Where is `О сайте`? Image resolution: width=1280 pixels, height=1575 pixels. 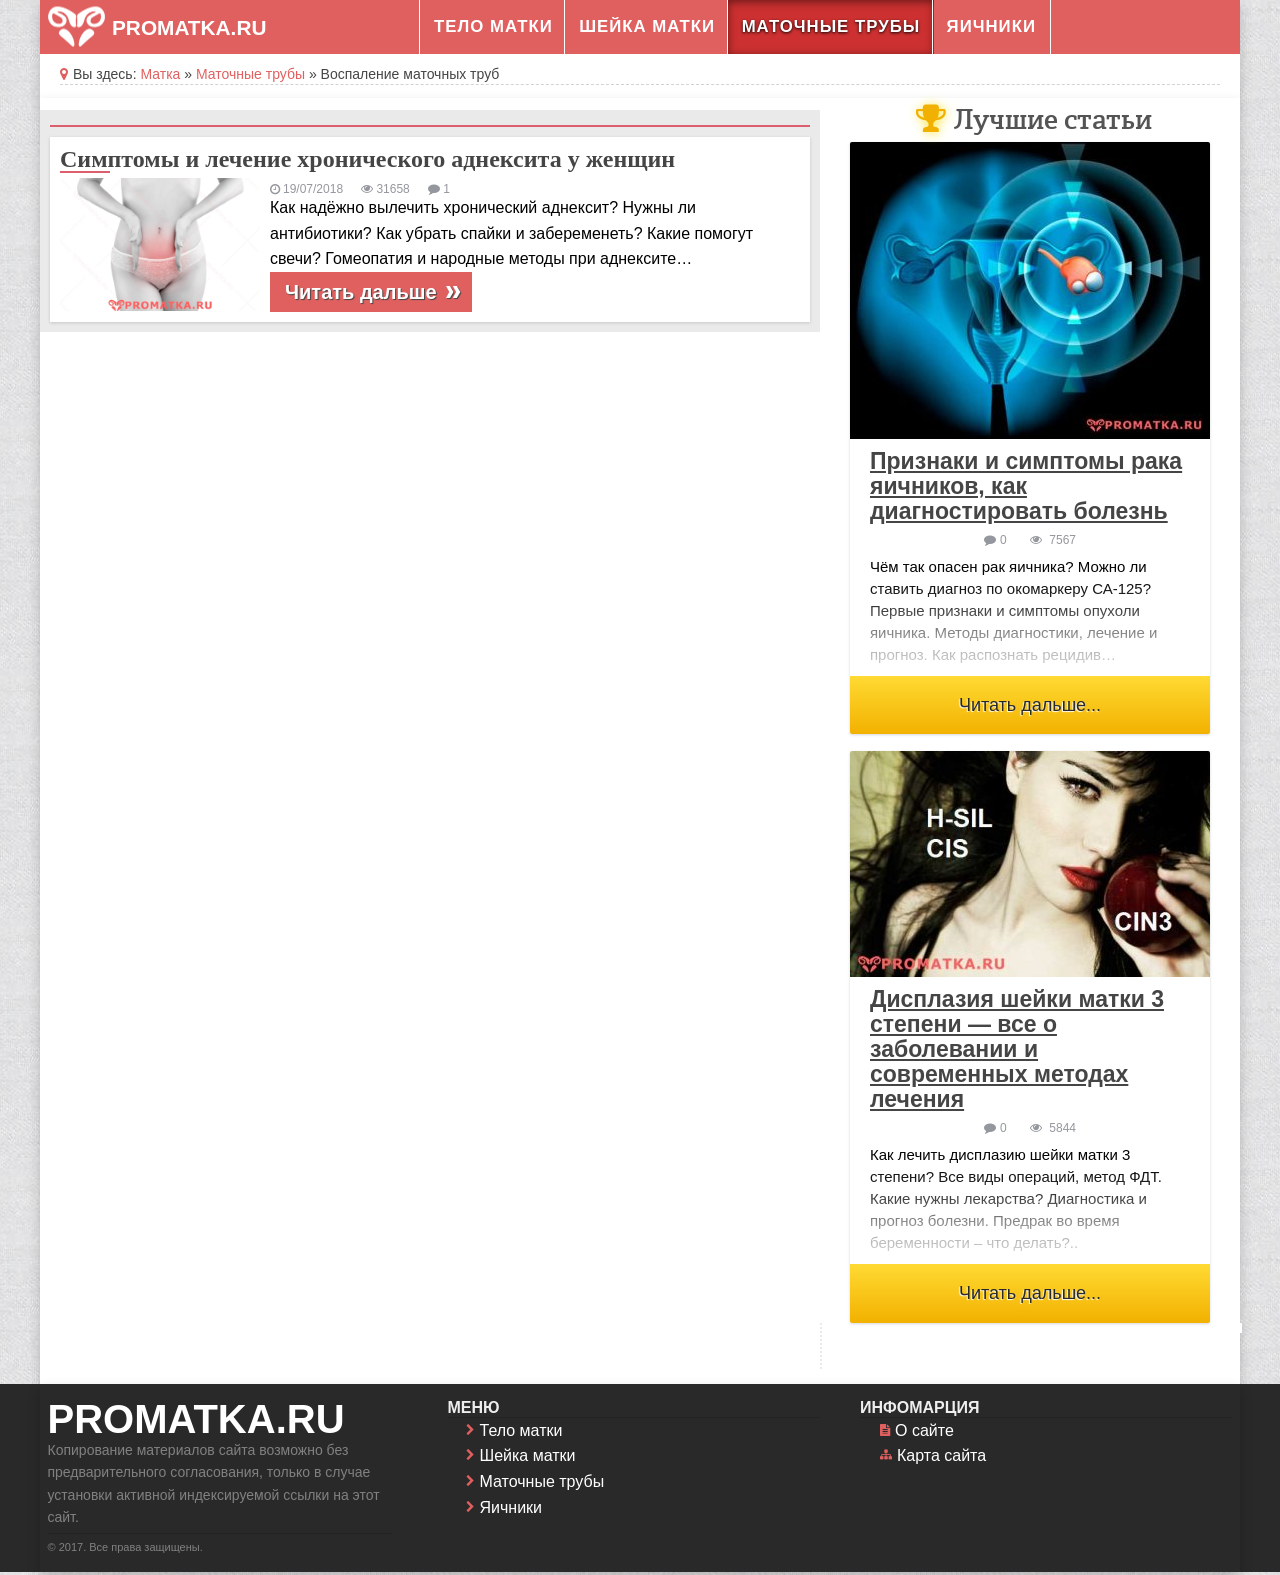 О сайте is located at coordinates (924, 1433).